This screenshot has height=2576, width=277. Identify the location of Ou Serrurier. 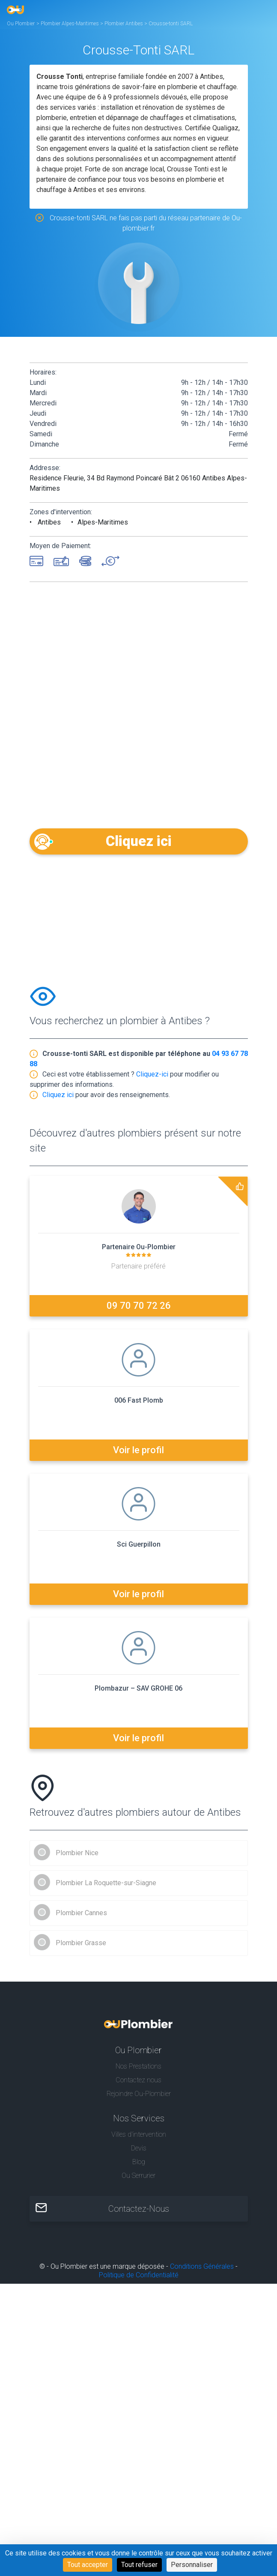
(138, 2175).